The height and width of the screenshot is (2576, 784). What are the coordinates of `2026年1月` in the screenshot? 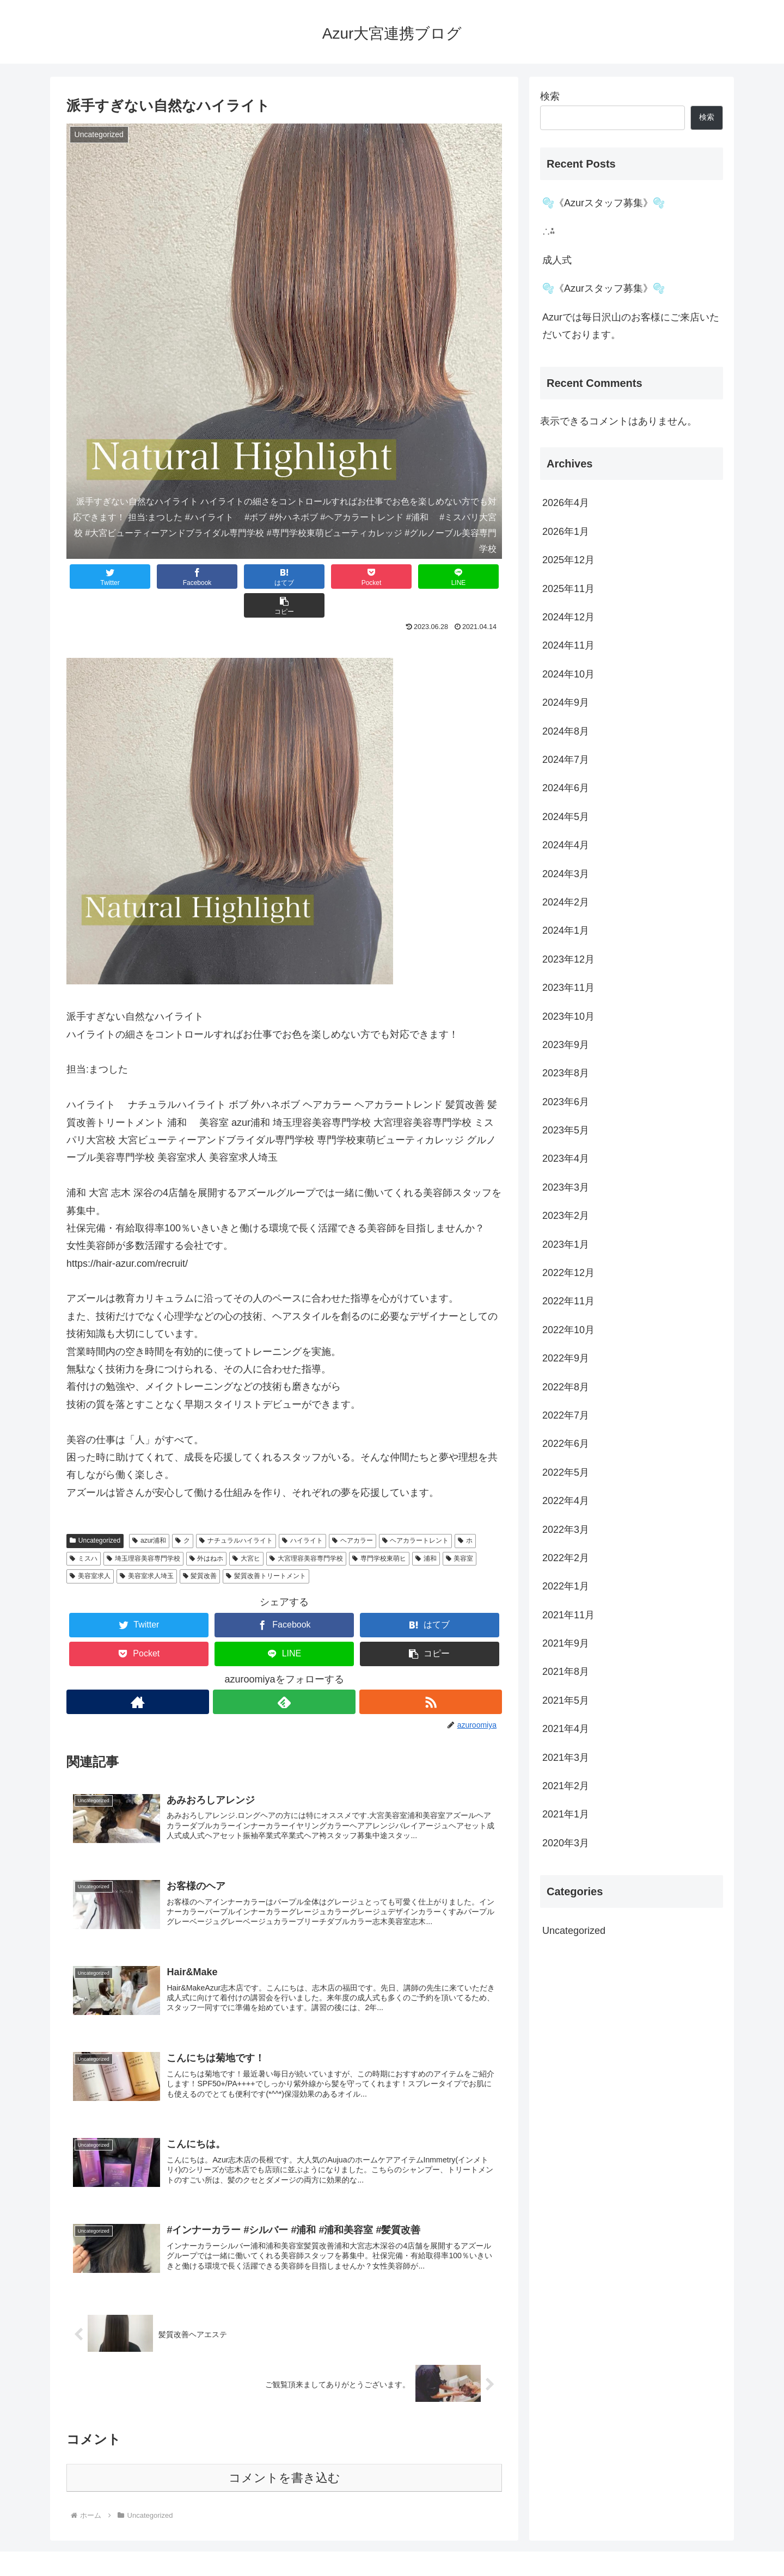 It's located at (565, 531).